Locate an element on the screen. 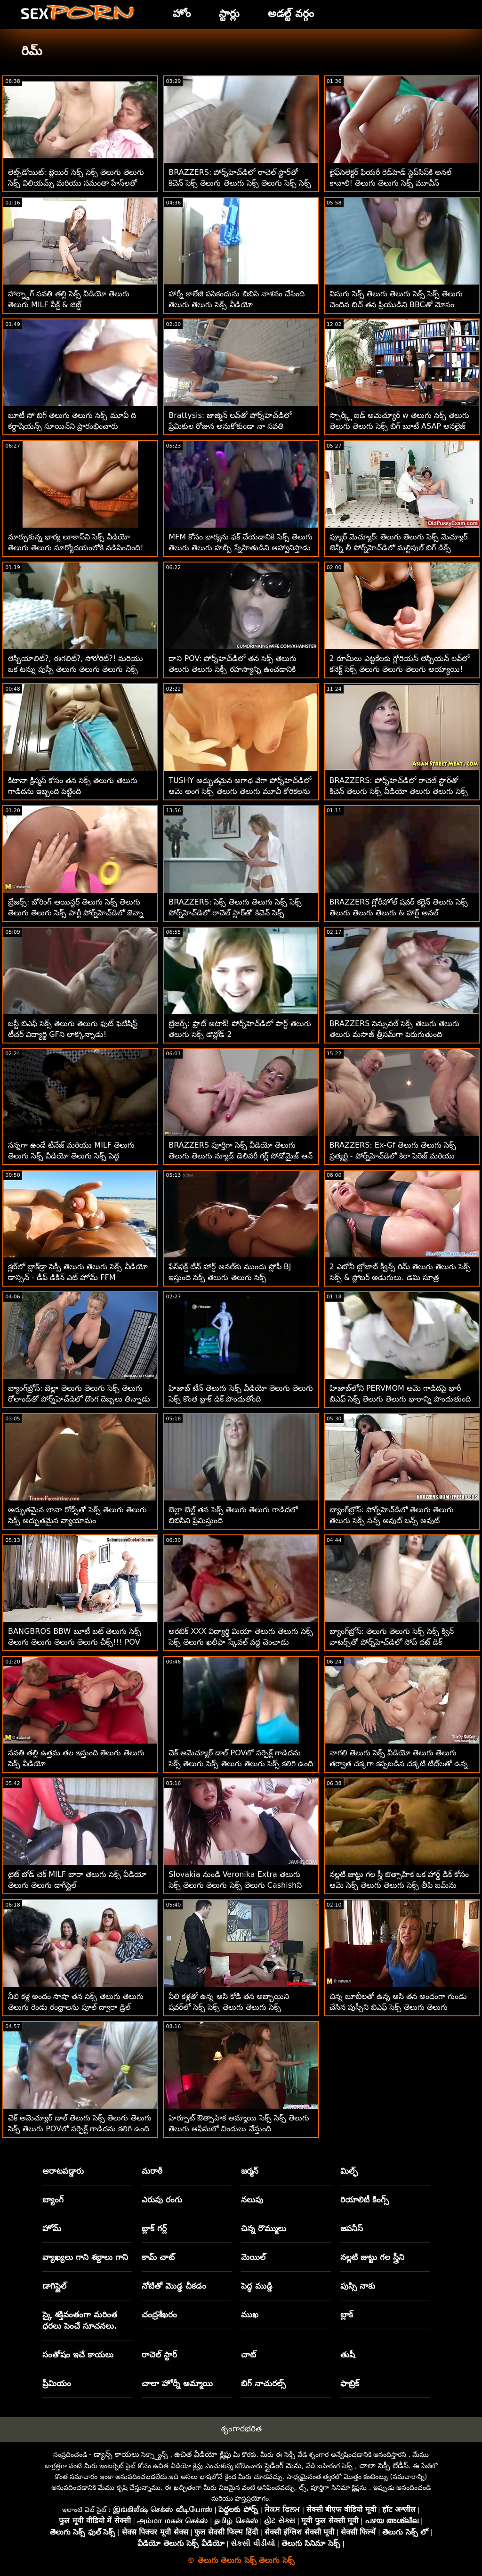 This screenshot has width=482, height=2576. బ్యాంగ్ is located at coordinates (53, 2199).